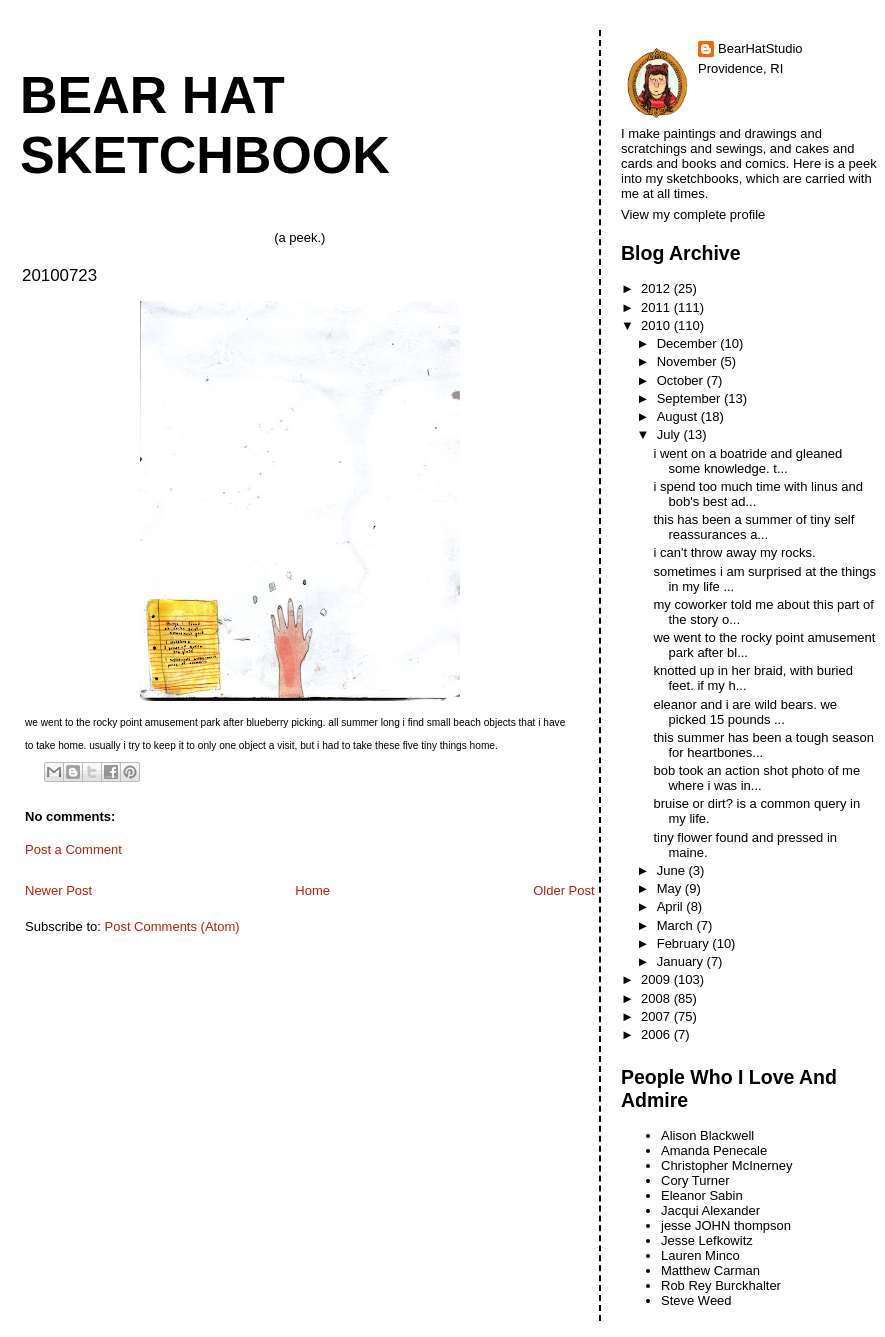 The width and height of the screenshot is (885, 1337). What do you see at coordinates (685, 943) in the screenshot?
I see `February` at bounding box center [685, 943].